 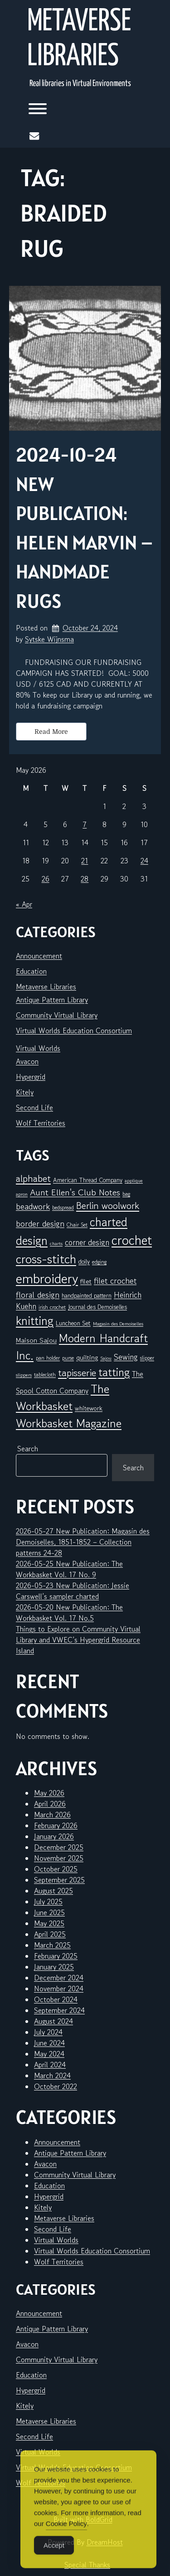 I want to click on April 2026, so click(x=50, y=1803).